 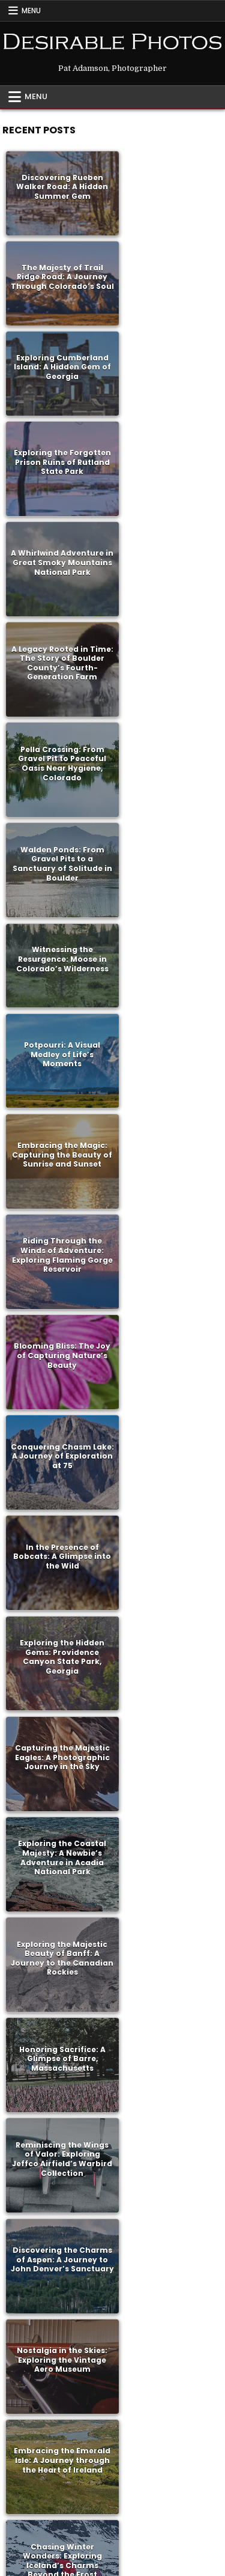 What do you see at coordinates (167, 2114) in the screenshot?
I see `Embracing Playfulness: A Hodgepodge of Joyful Moments` at bounding box center [167, 2114].